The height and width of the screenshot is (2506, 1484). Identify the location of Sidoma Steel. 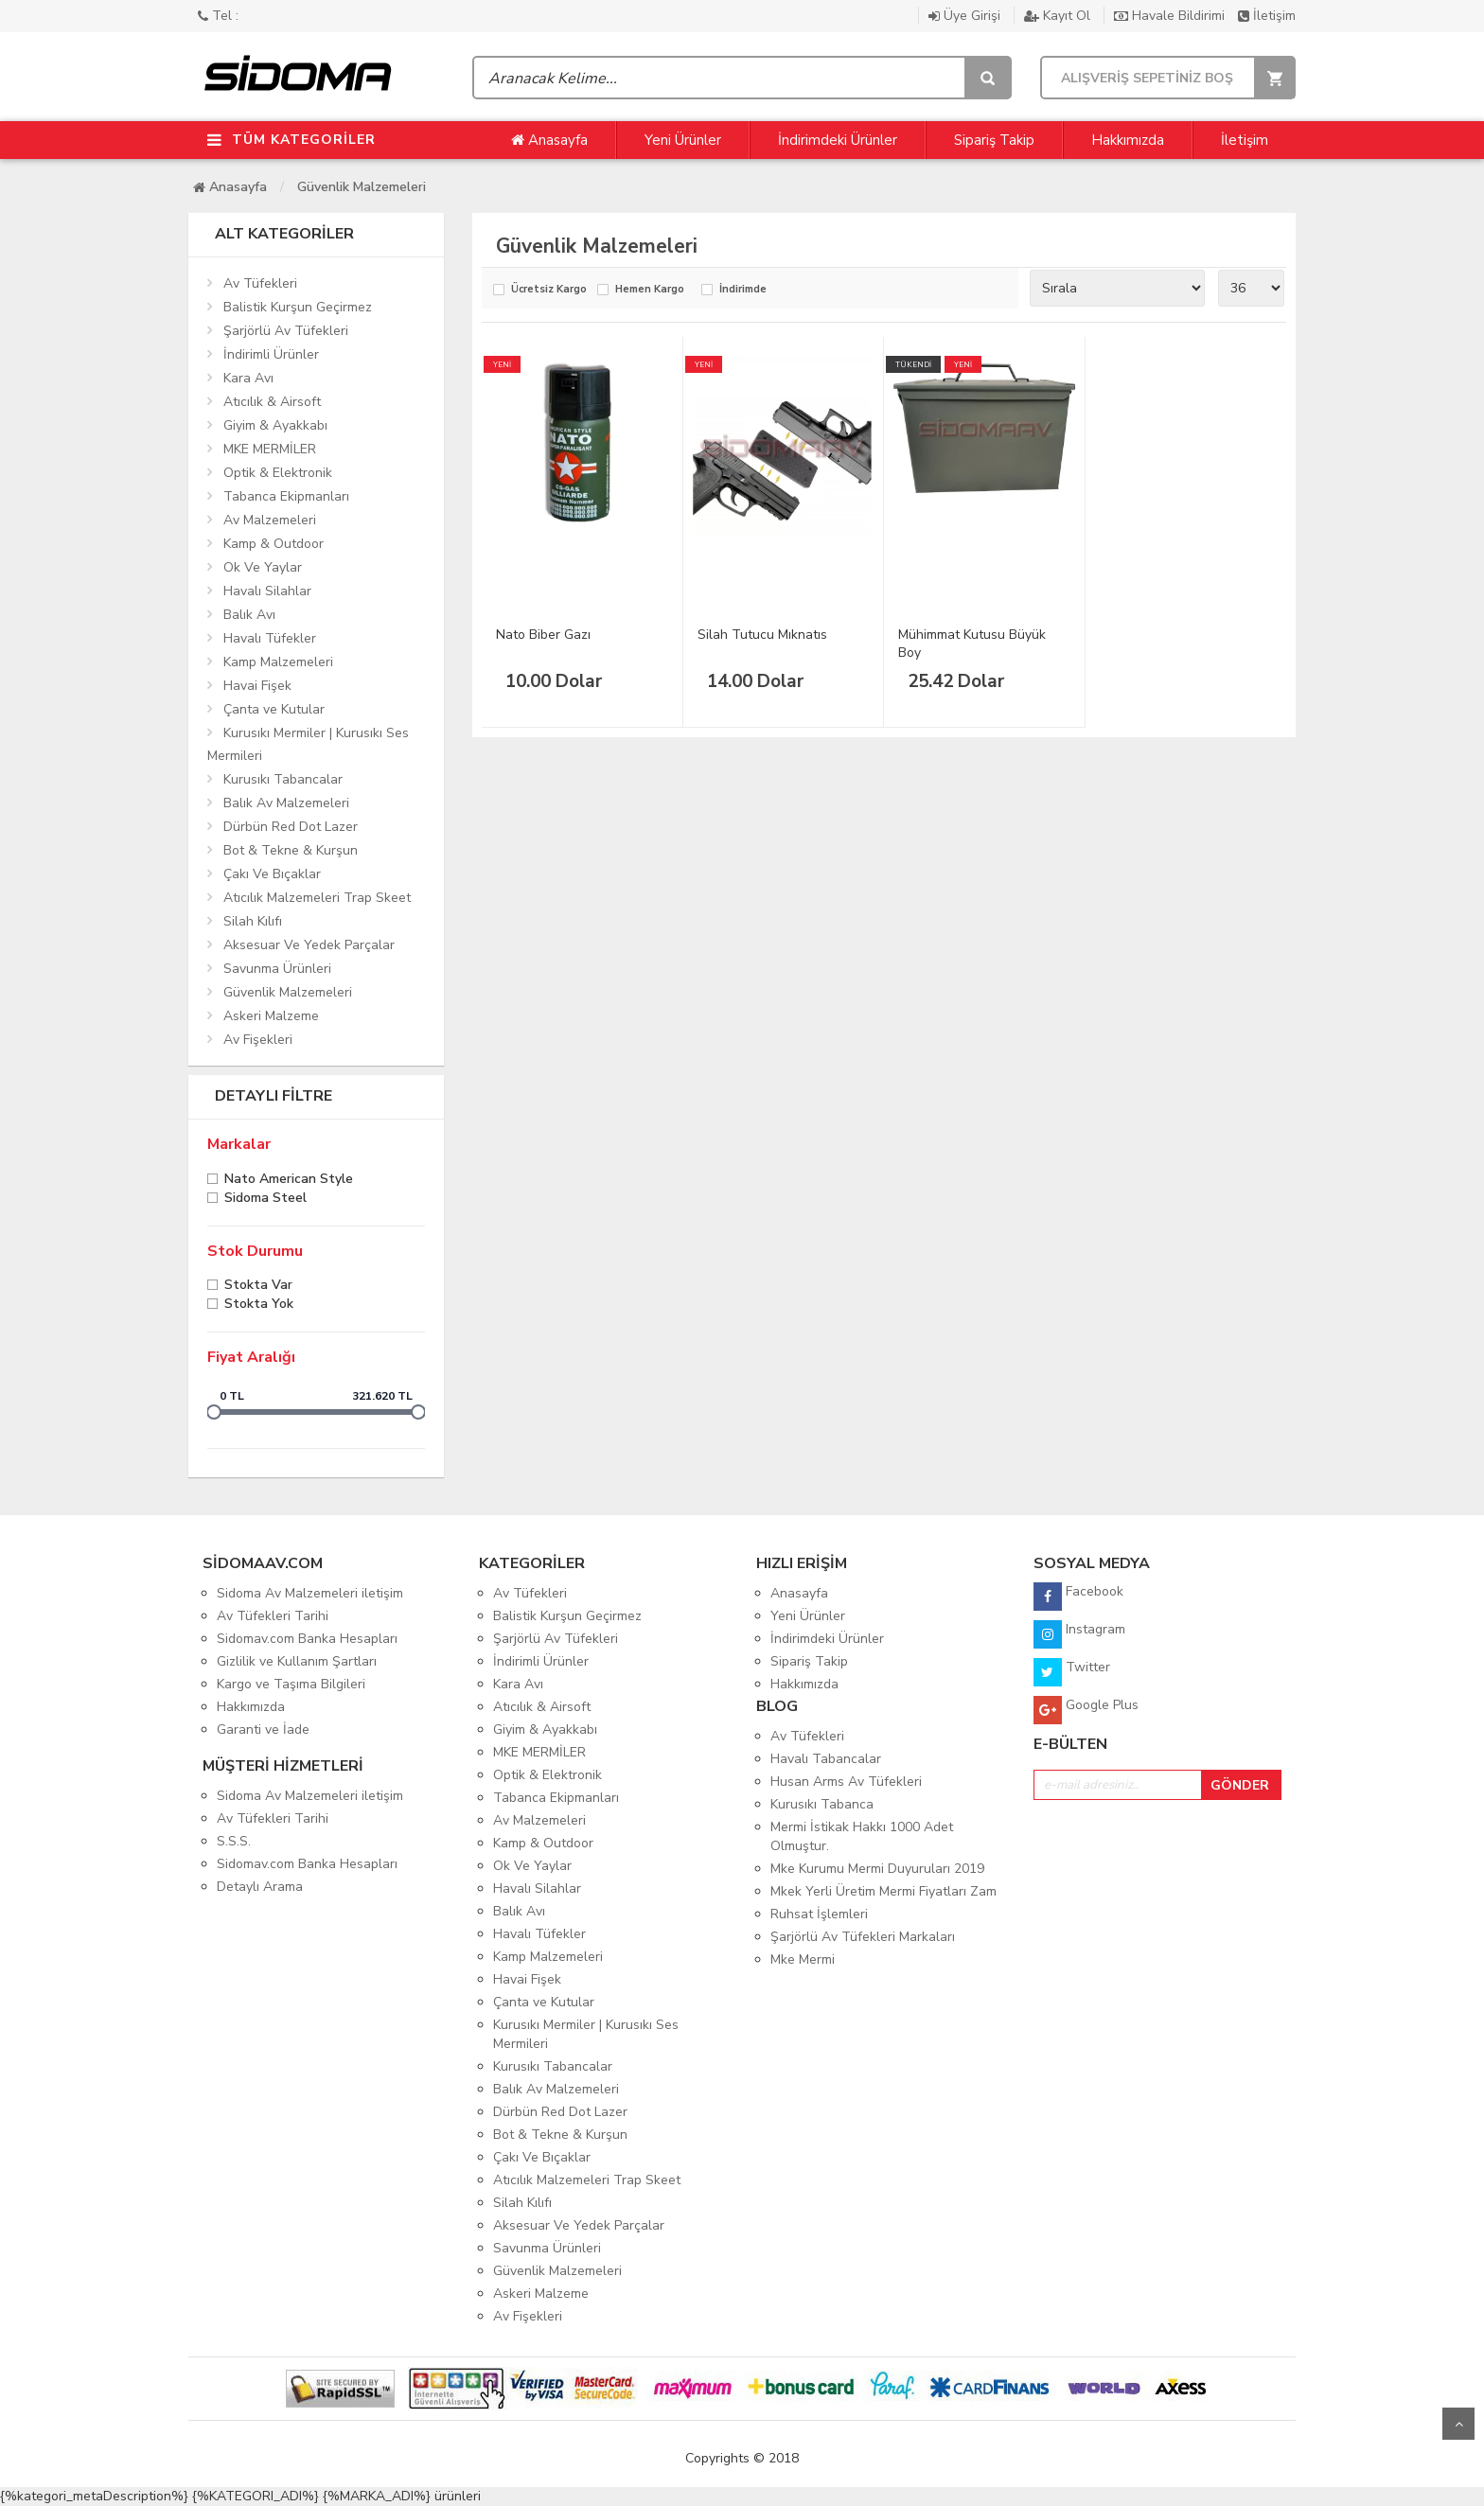
(265, 1199).